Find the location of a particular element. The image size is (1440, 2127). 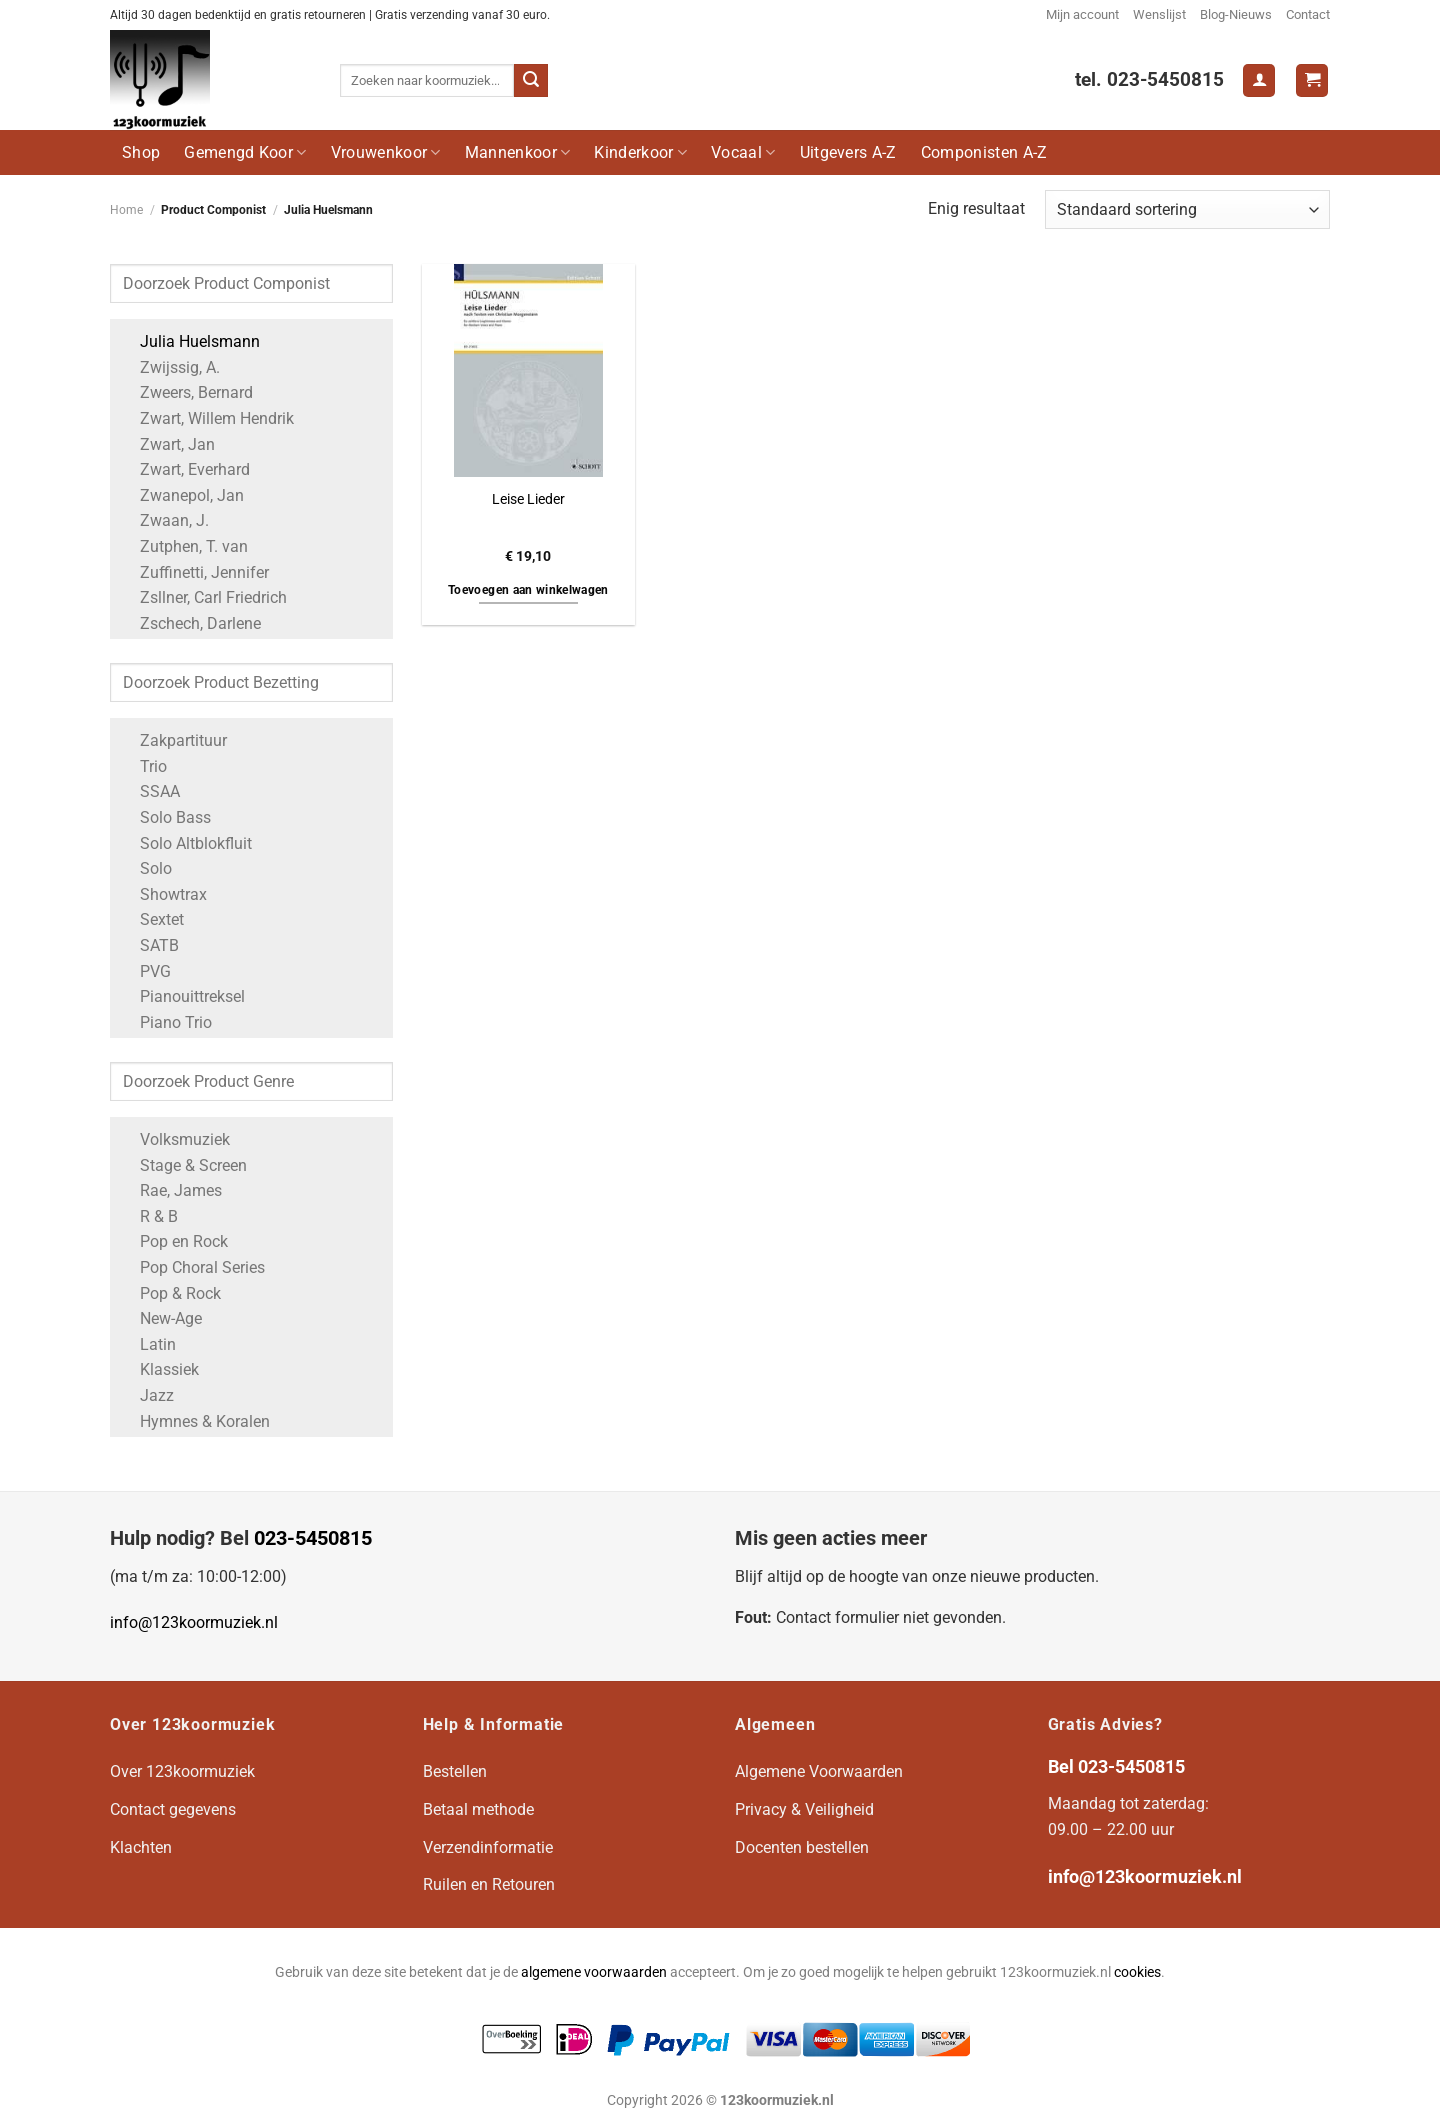

Pianouittreksel [Apply filter: Pianouittreksel] is located at coordinates (182, 996).